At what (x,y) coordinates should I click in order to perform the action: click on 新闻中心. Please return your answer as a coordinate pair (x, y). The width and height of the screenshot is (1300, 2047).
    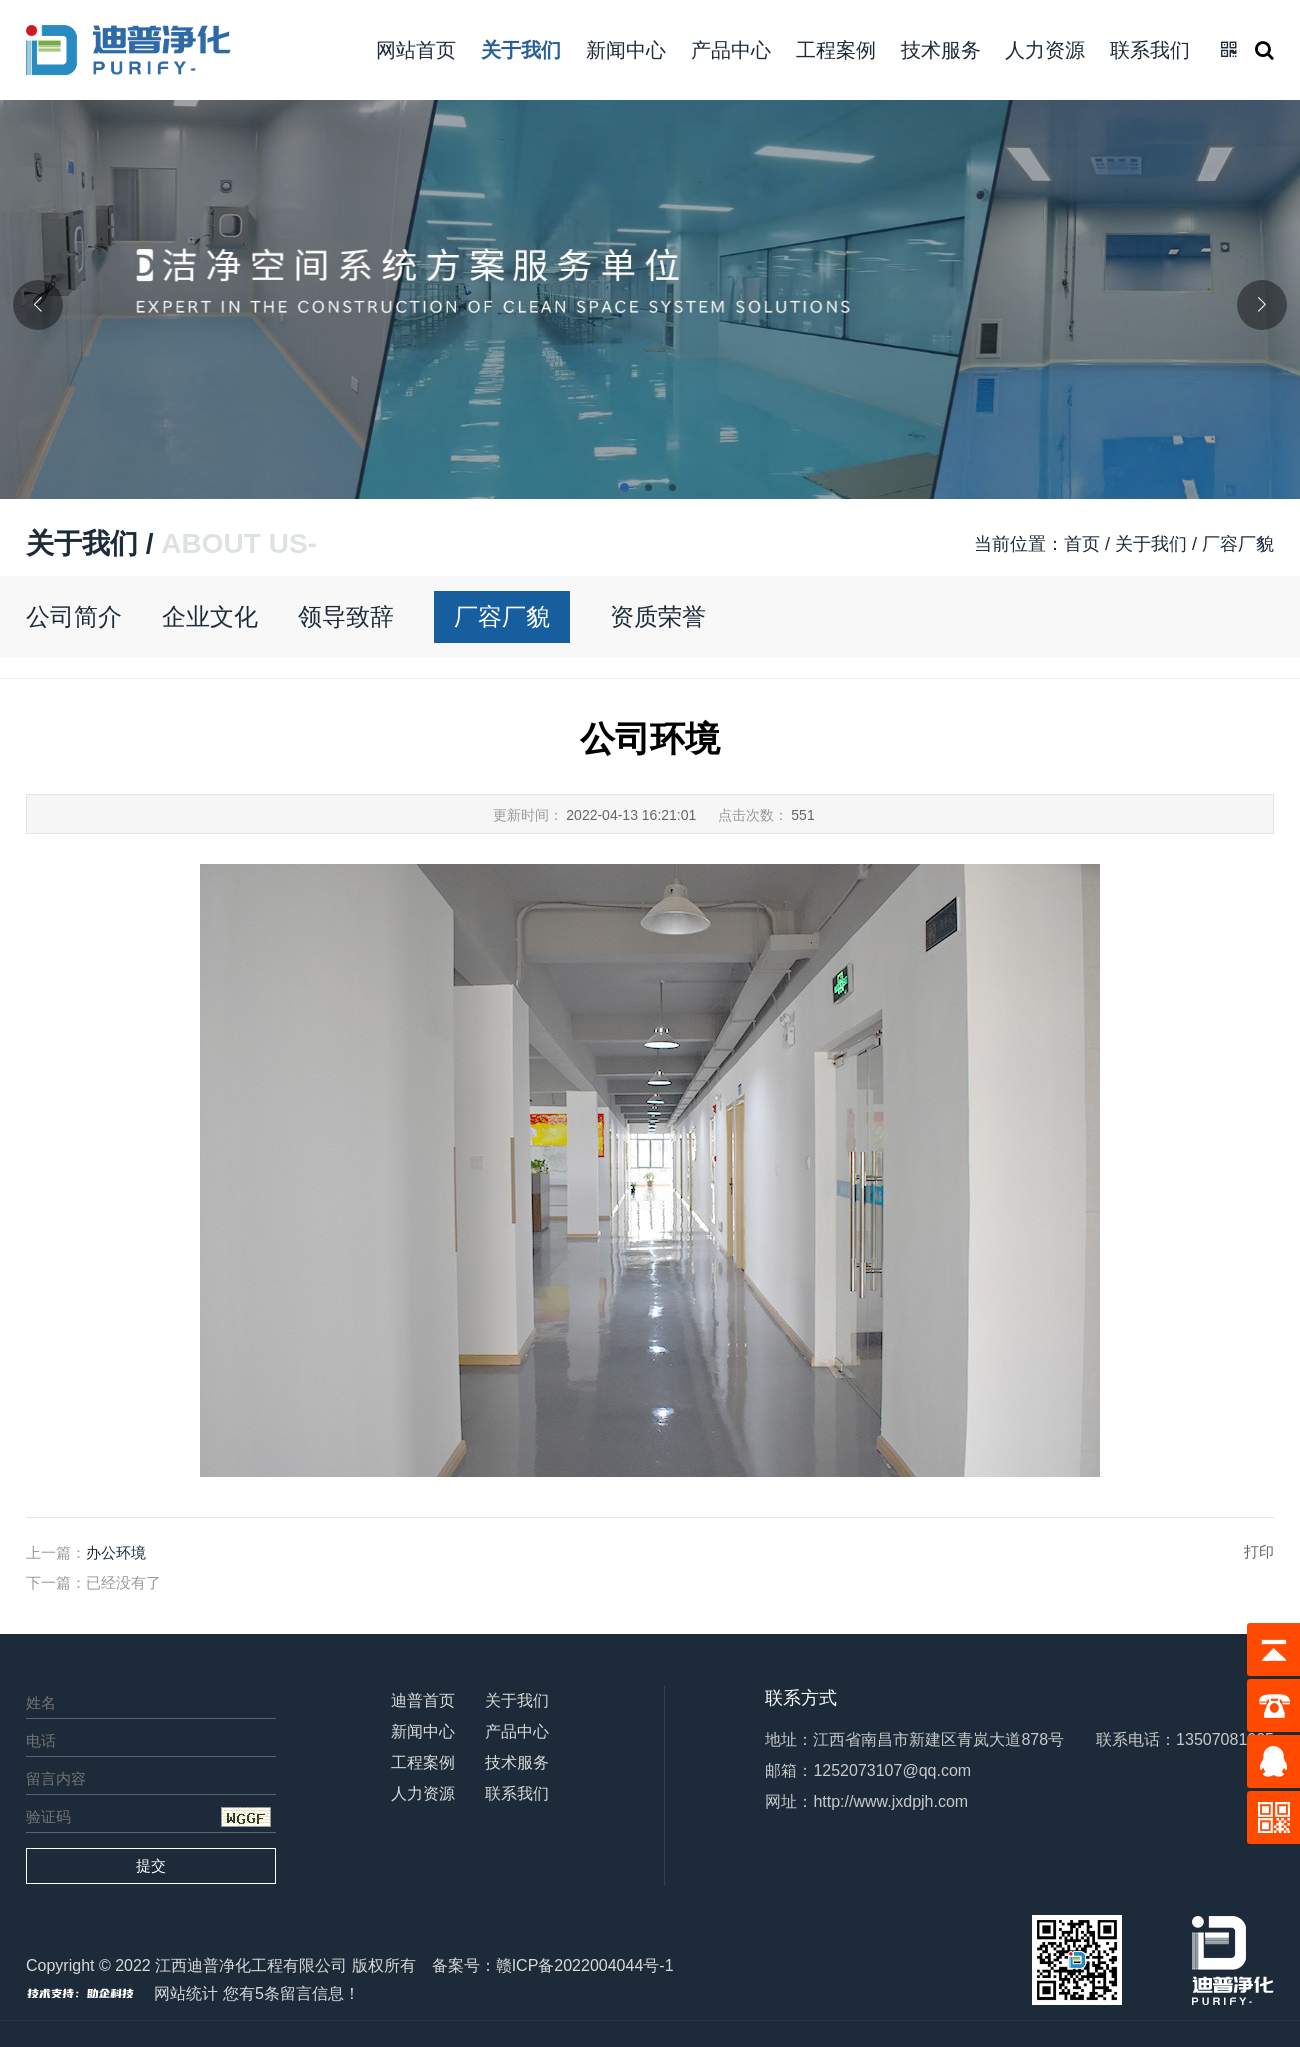
    Looking at the image, I should click on (626, 50).